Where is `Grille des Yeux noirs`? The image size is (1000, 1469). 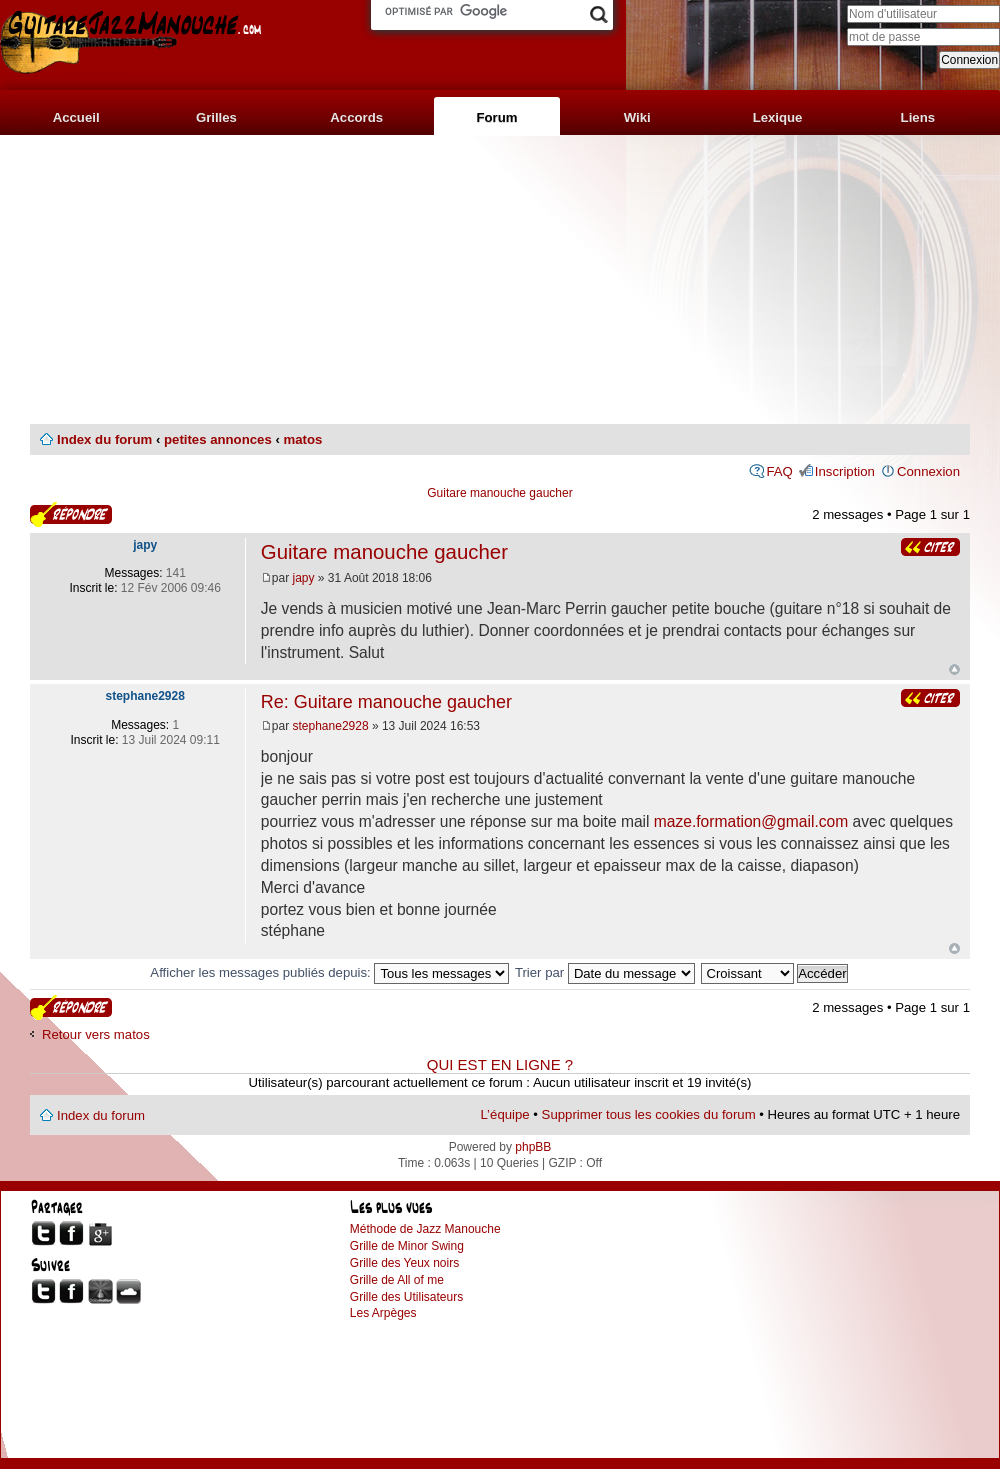 Grille des Yeux noirs is located at coordinates (404, 1263).